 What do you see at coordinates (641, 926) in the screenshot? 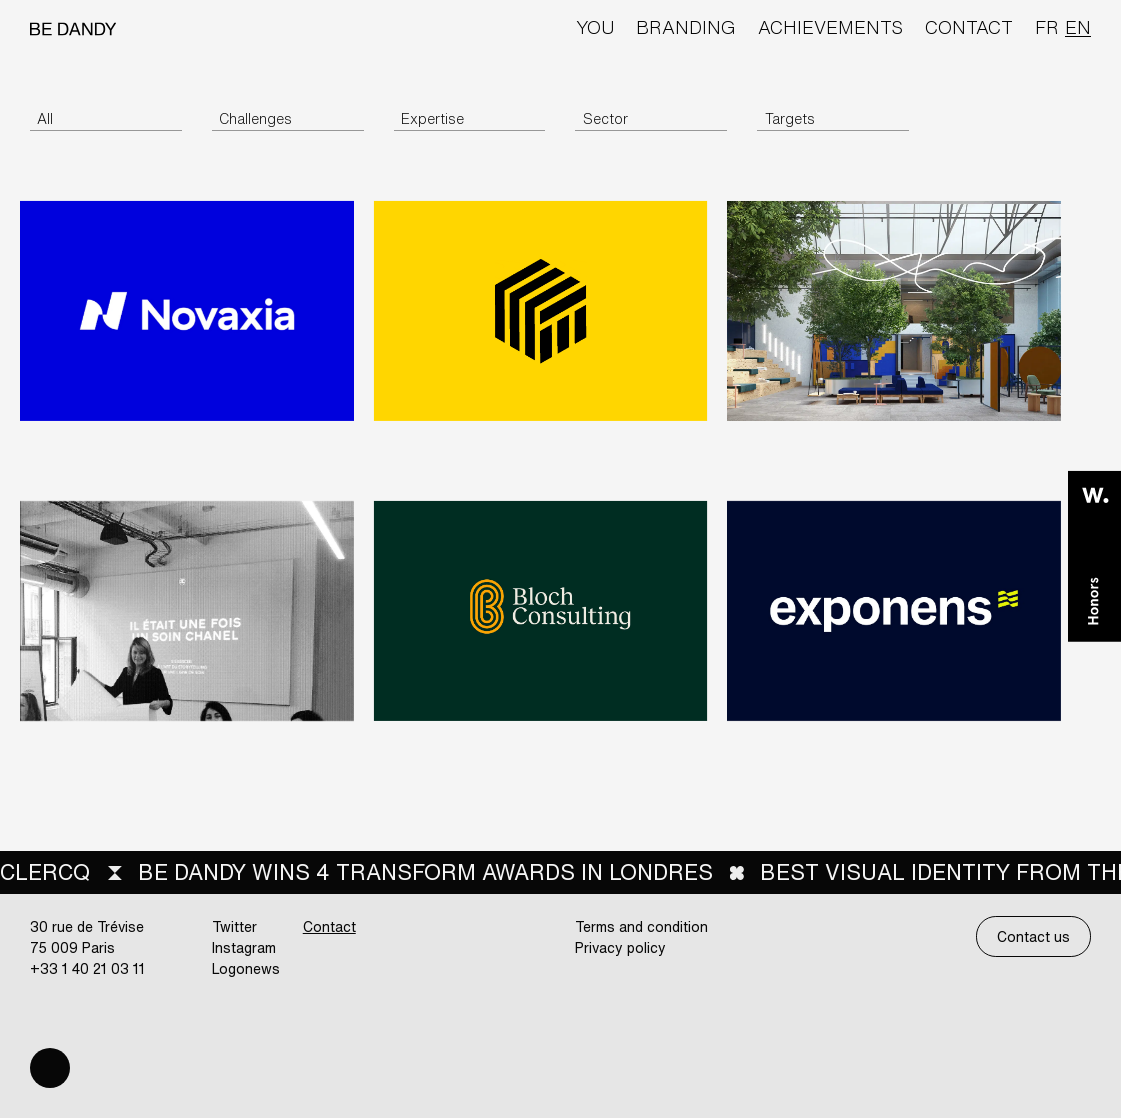
I see `Terms and condition` at bounding box center [641, 926].